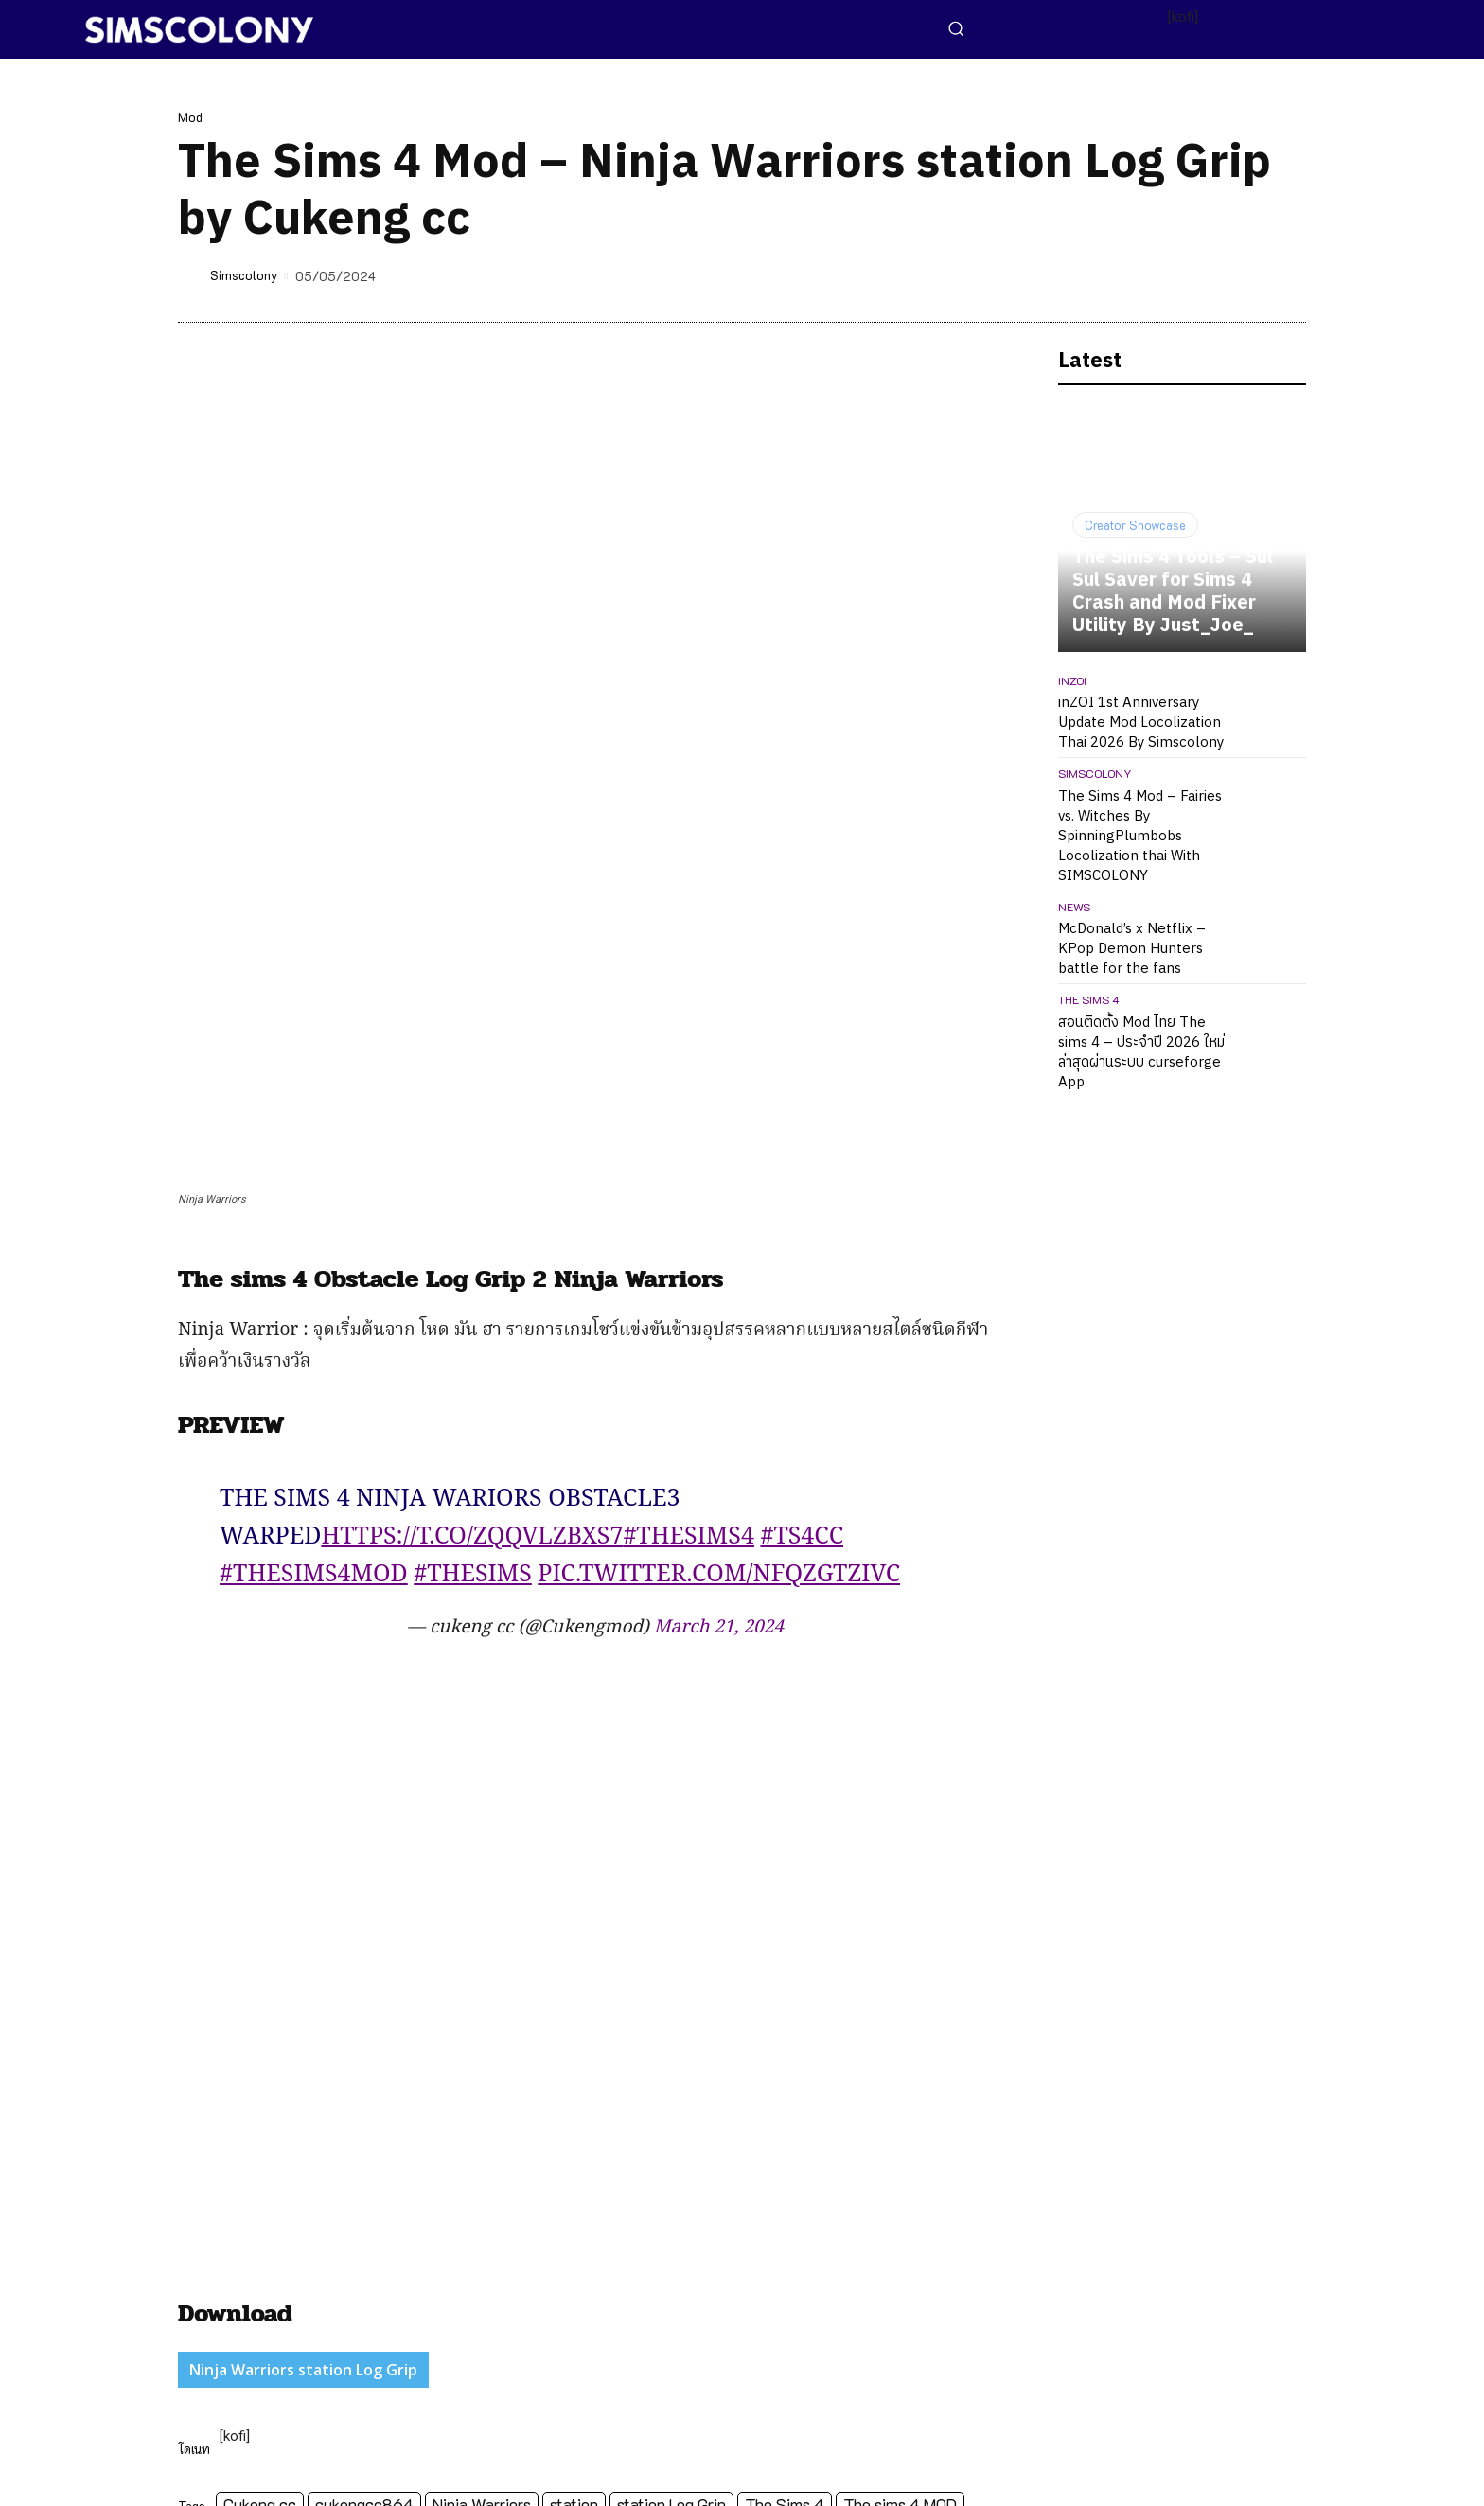 The image size is (1484, 2506). I want to click on #ts4cc, so click(801, 1172).